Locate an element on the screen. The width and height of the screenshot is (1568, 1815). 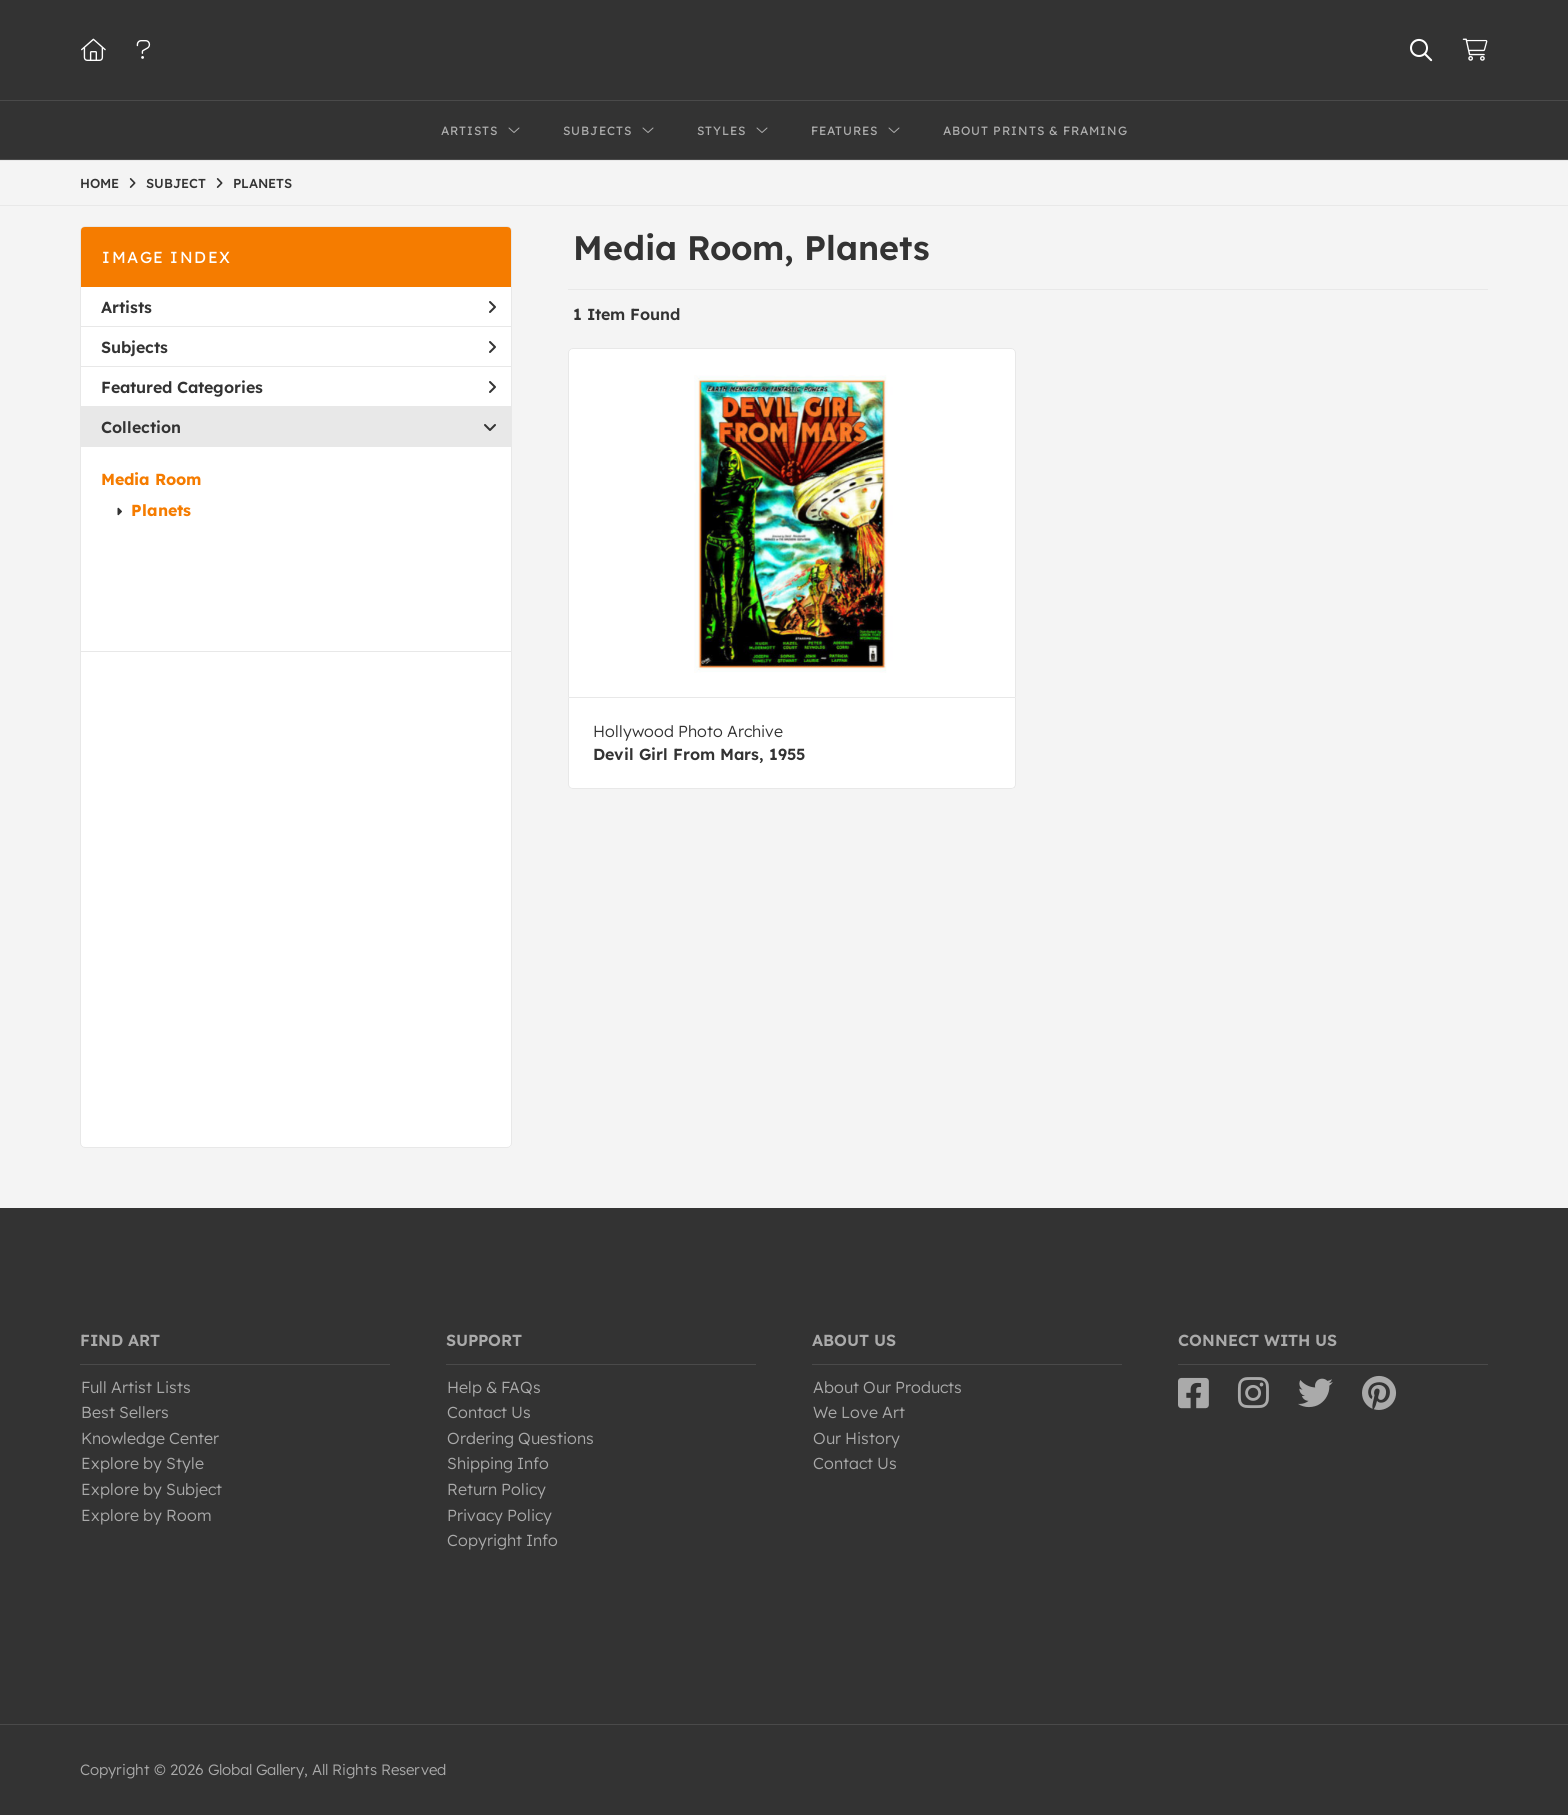
Our History is located at coordinates (856, 1438).